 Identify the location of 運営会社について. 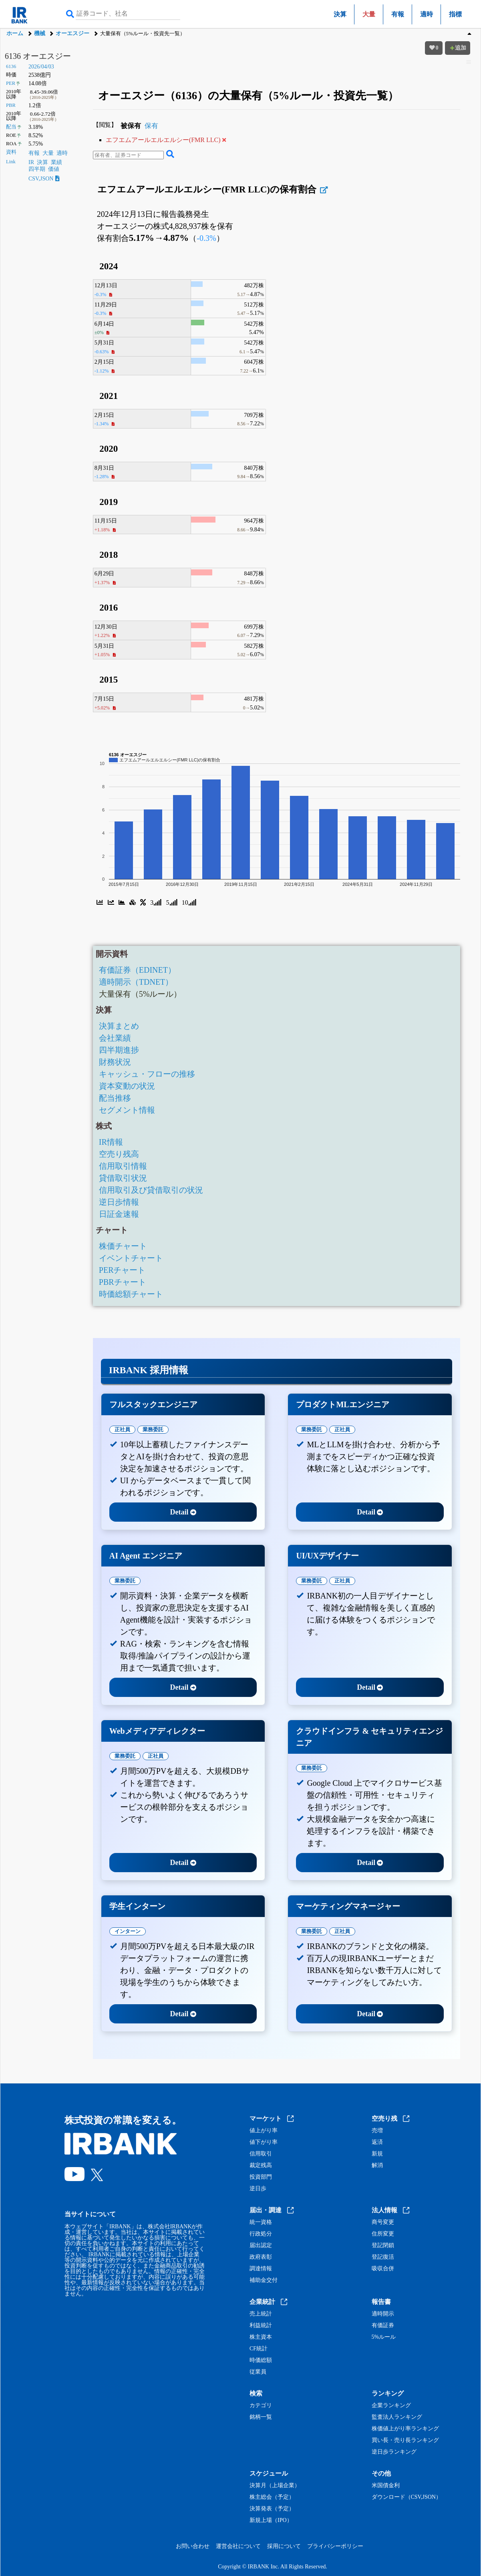
(238, 2546).